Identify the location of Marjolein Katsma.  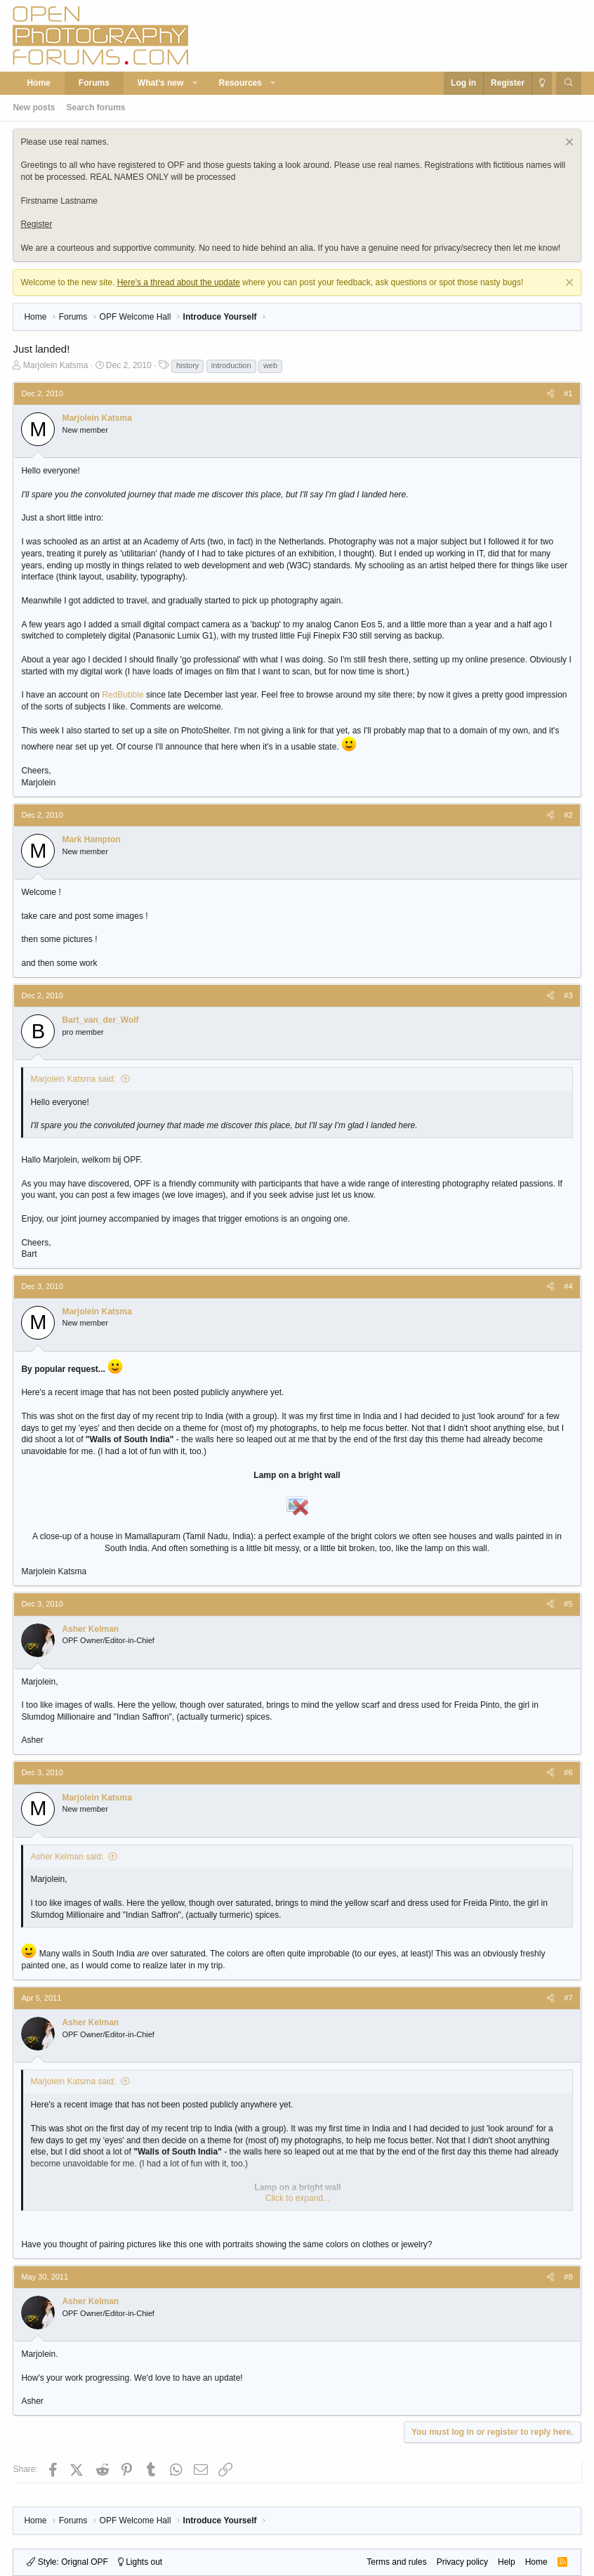
(55, 365).